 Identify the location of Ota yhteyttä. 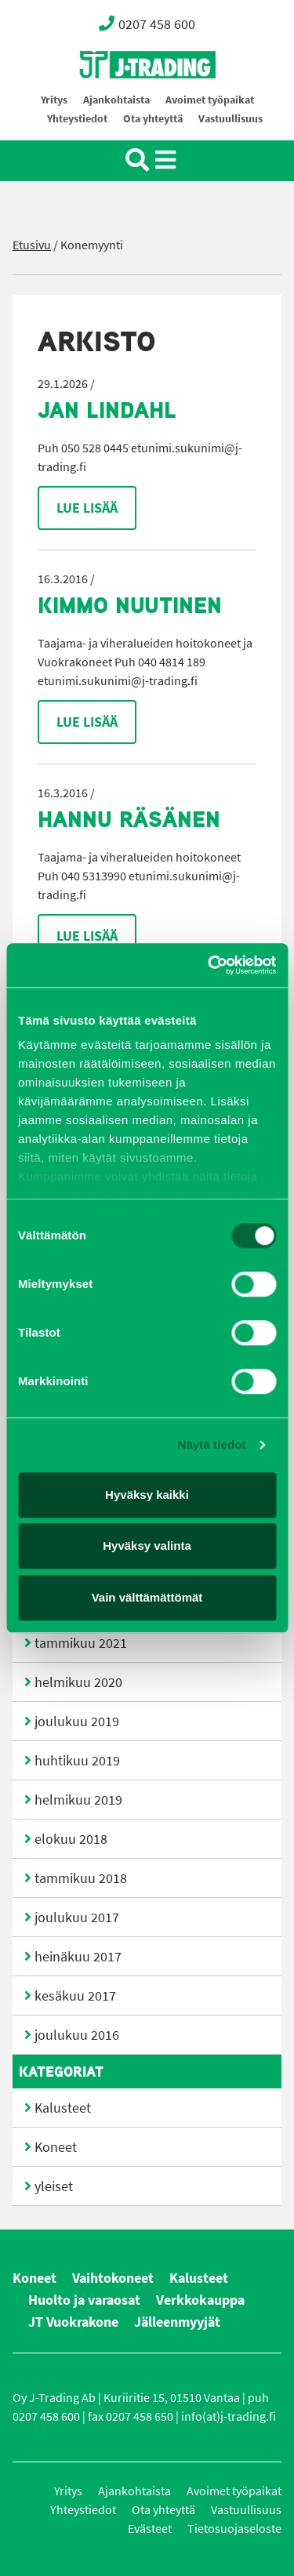
(153, 118).